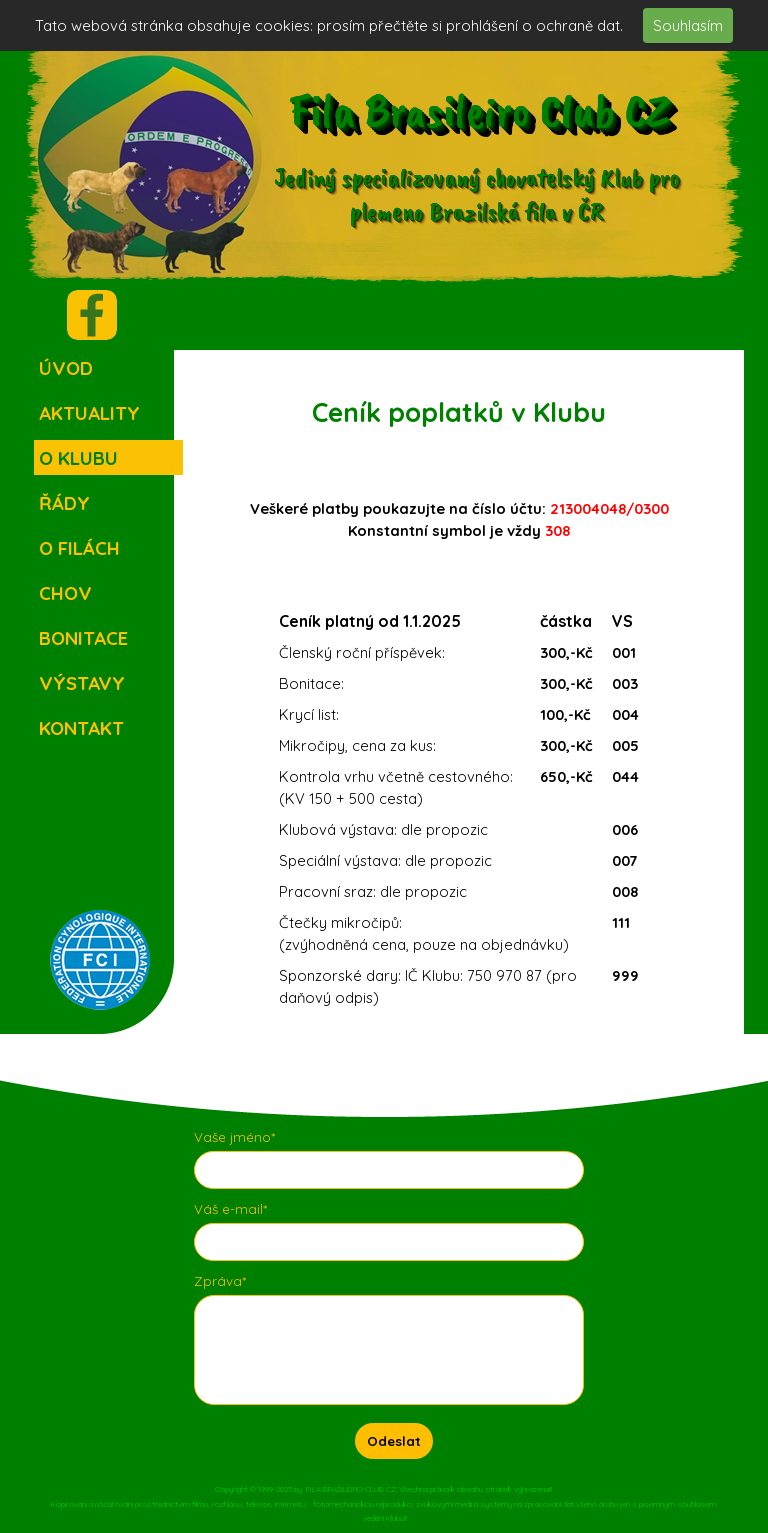  I want to click on KONTAKT, so click(81, 728).